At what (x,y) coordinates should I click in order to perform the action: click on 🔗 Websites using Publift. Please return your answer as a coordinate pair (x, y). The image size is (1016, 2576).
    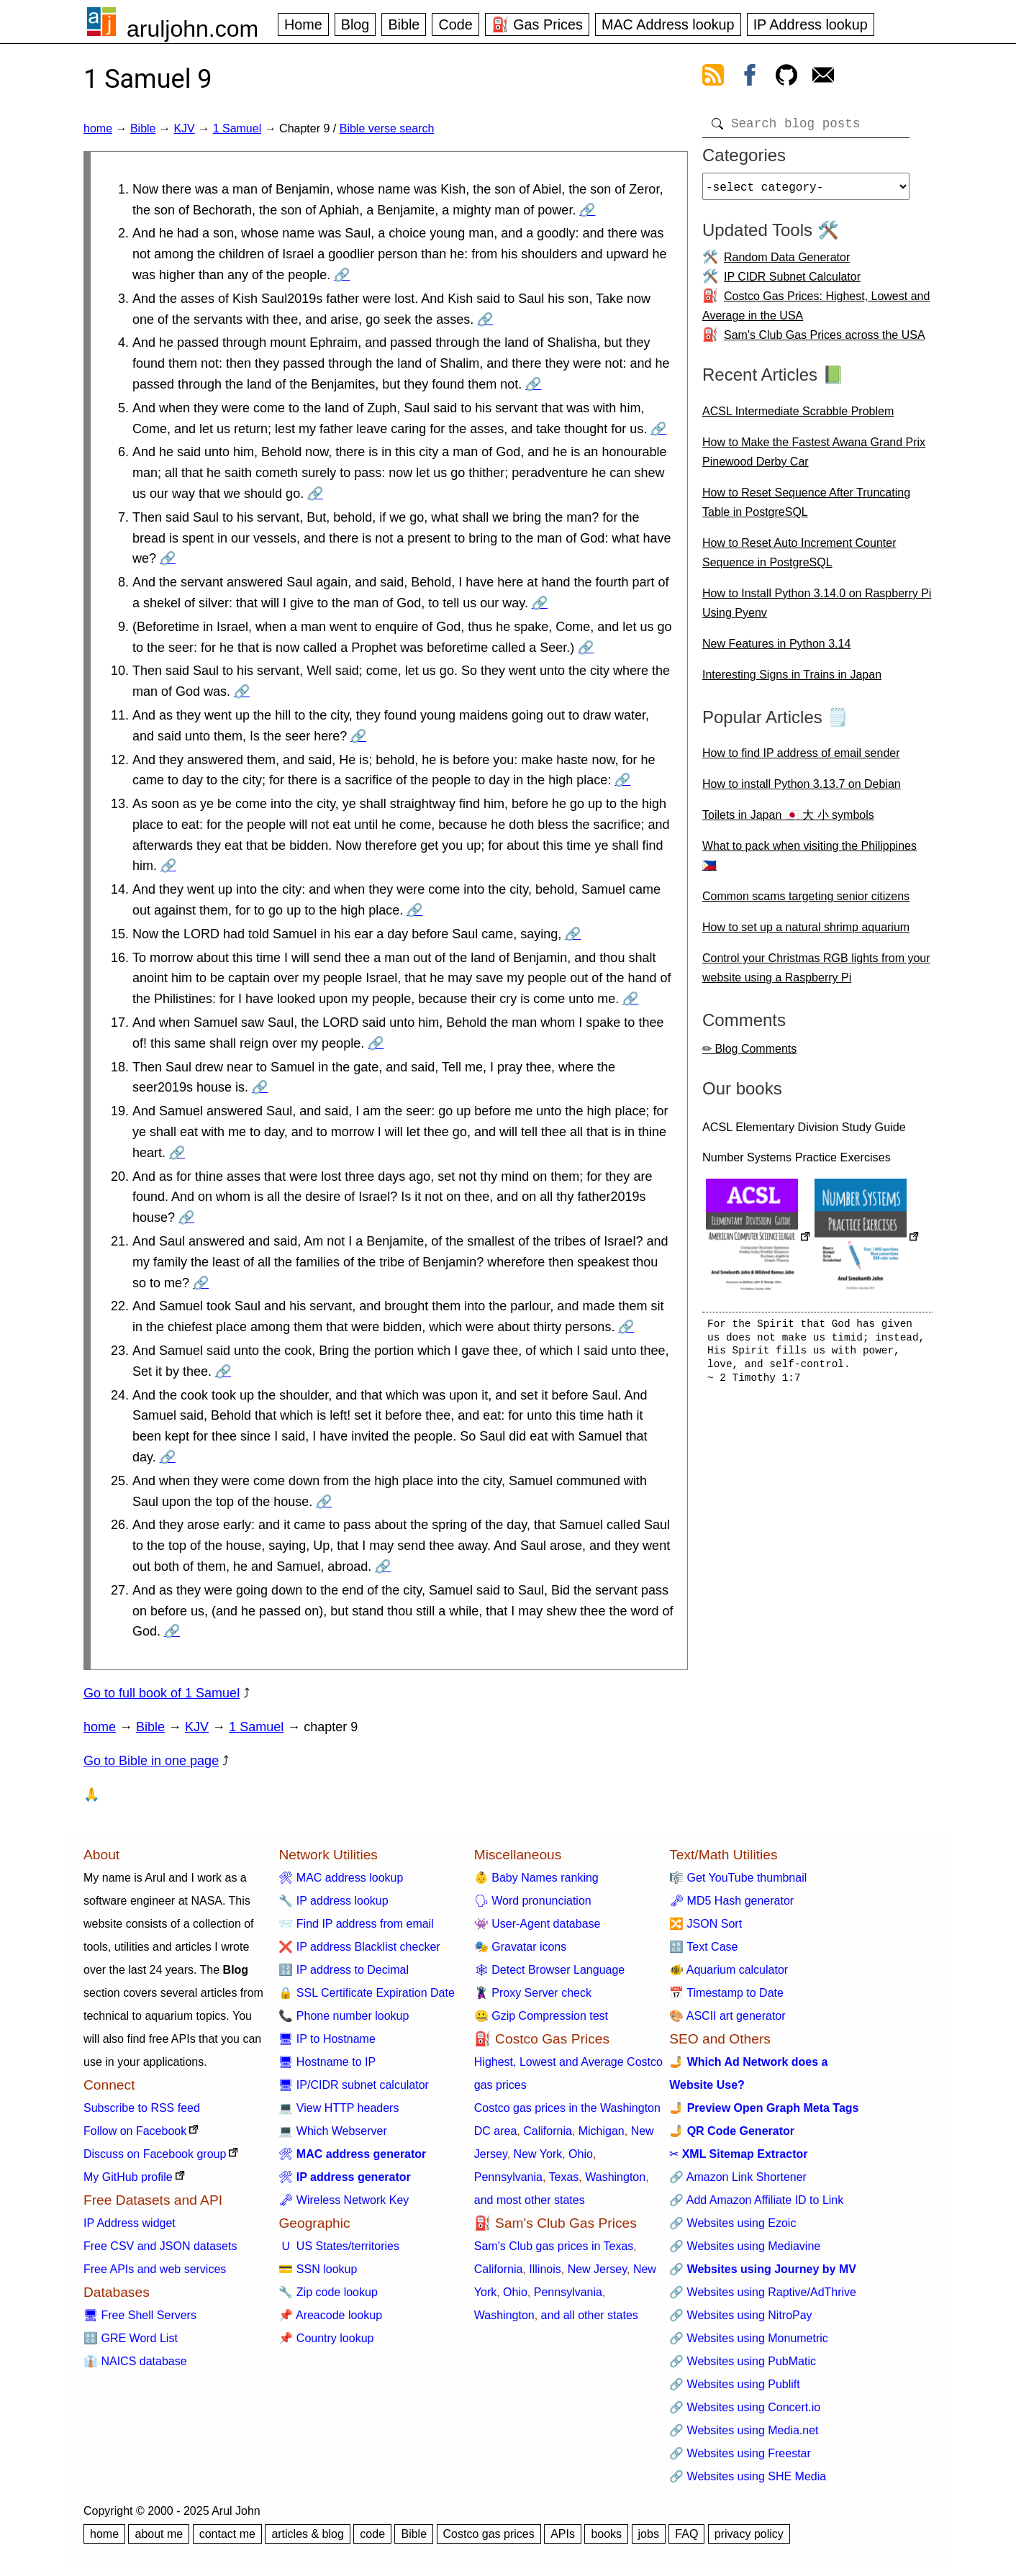
    Looking at the image, I should click on (734, 2384).